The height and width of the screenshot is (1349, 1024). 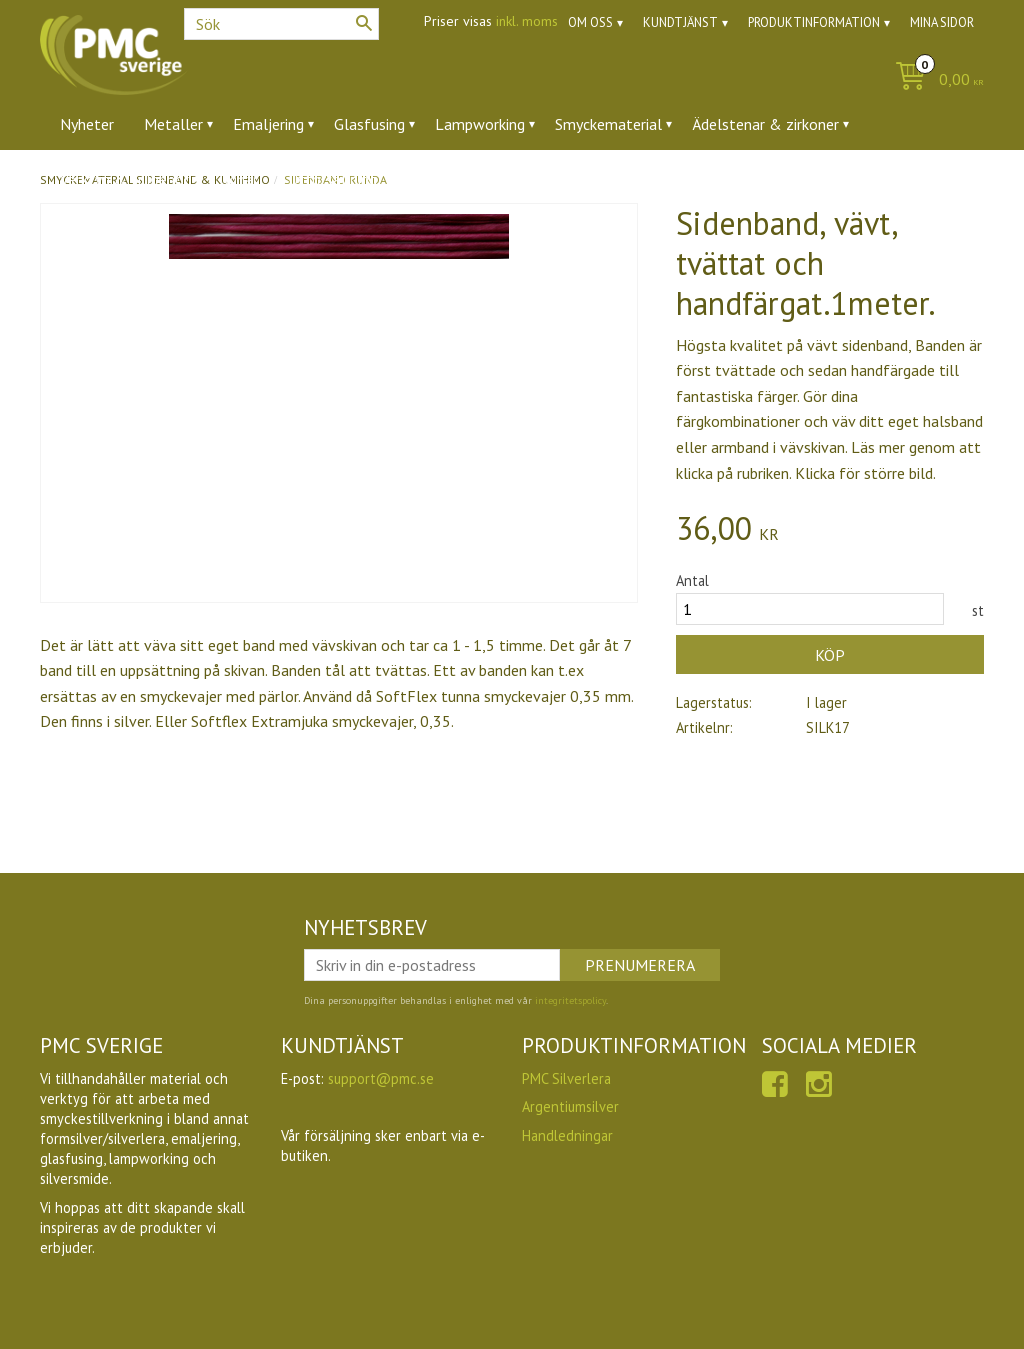 I want to click on PMC Silverlera, so click(x=566, y=1078).